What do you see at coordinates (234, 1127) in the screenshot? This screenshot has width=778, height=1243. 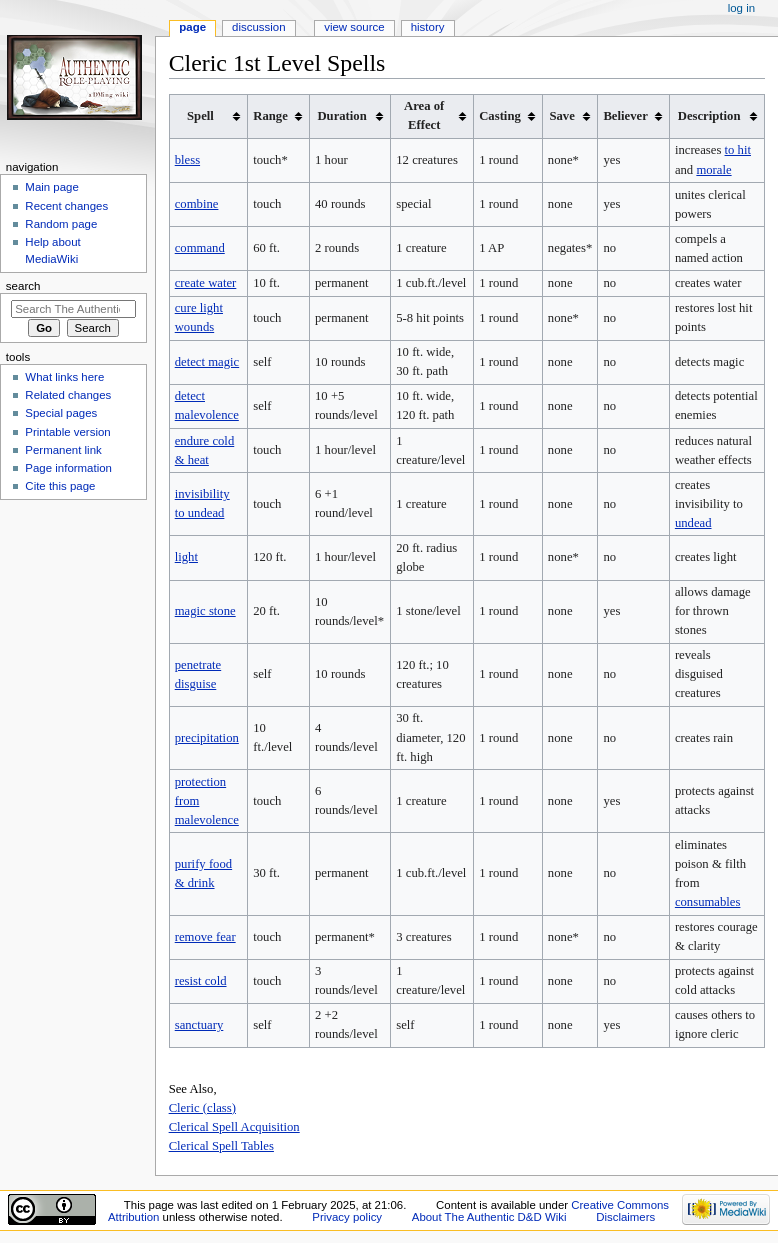 I see `Clerical Spell Acquisition` at bounding box center [234, 1127].